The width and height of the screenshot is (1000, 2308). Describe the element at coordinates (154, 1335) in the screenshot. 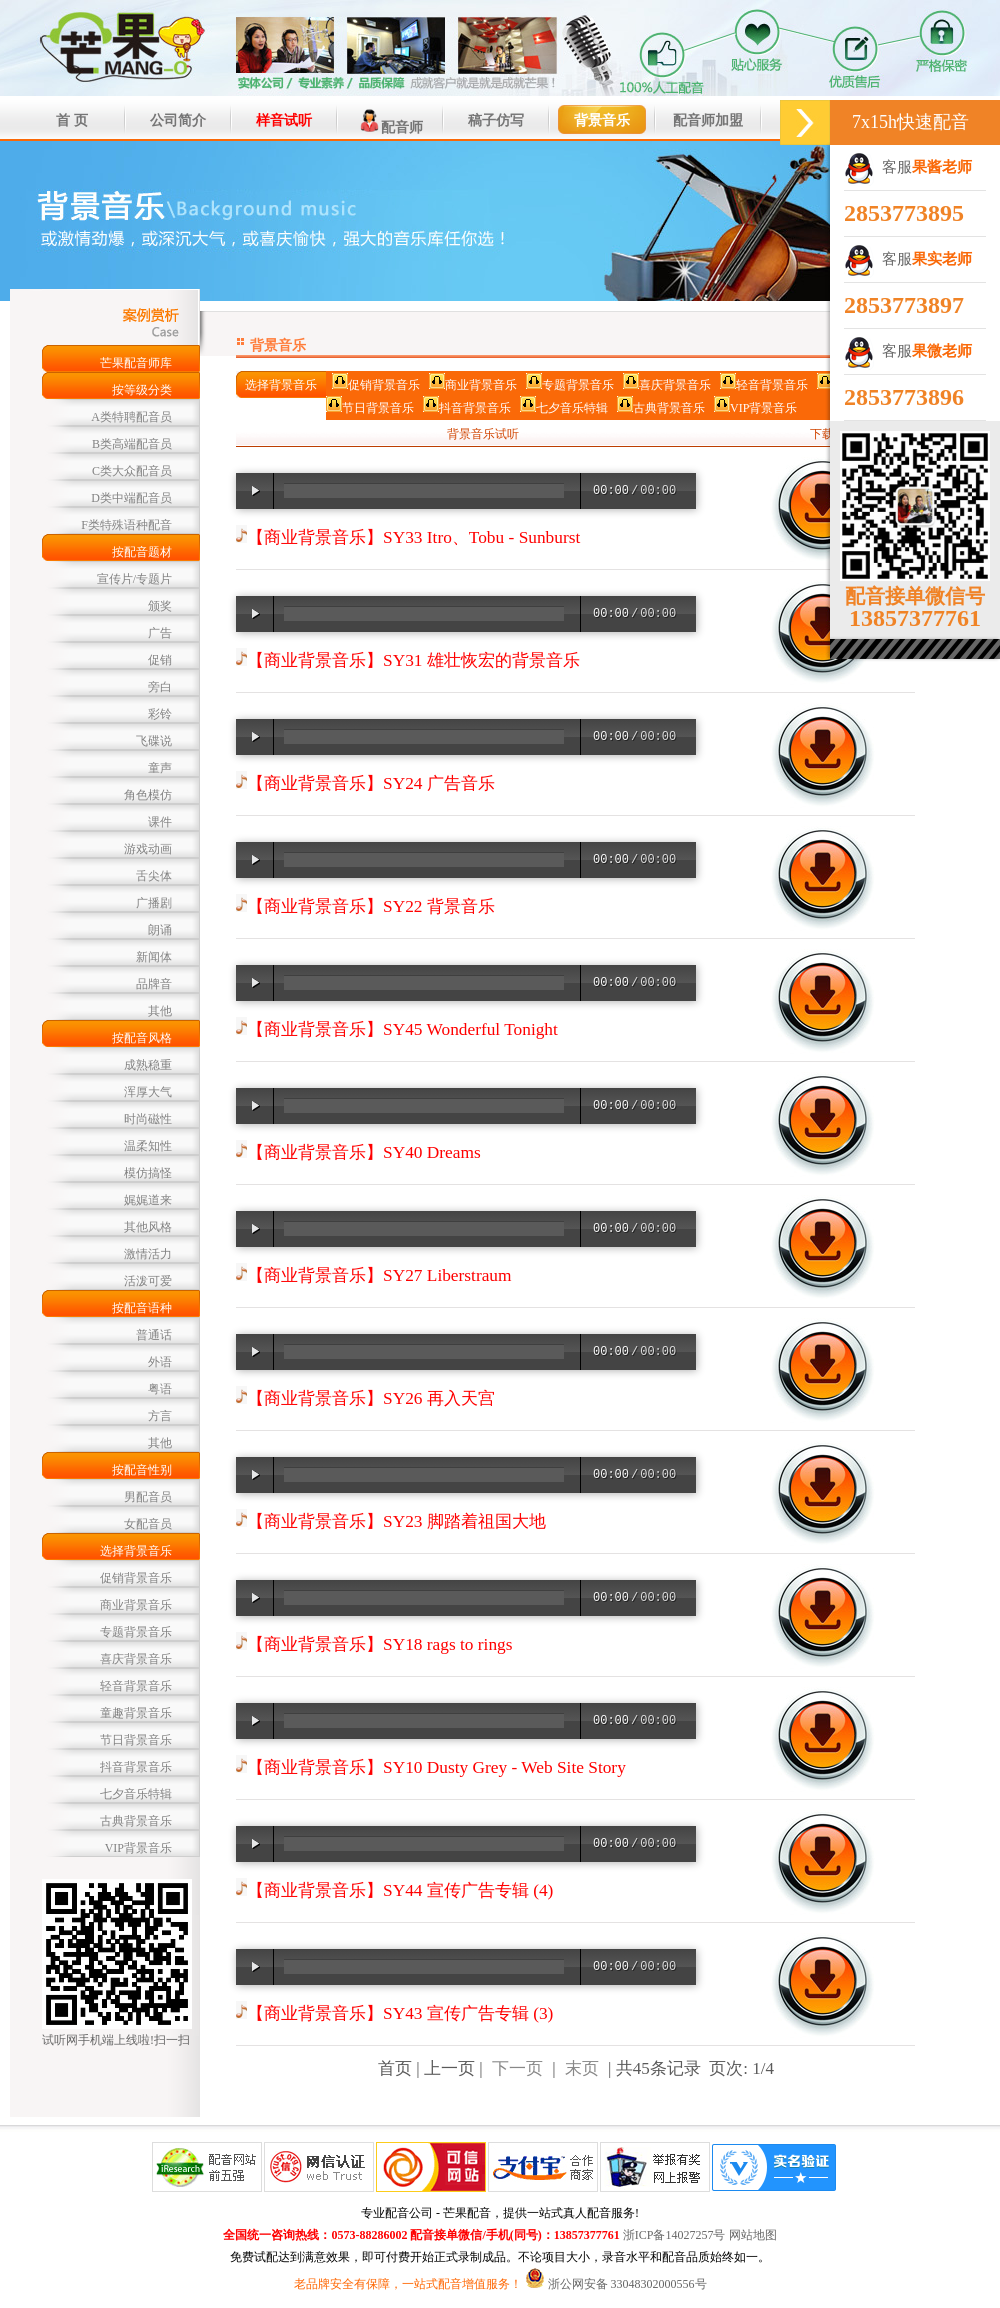

I see `普通话` at that location.